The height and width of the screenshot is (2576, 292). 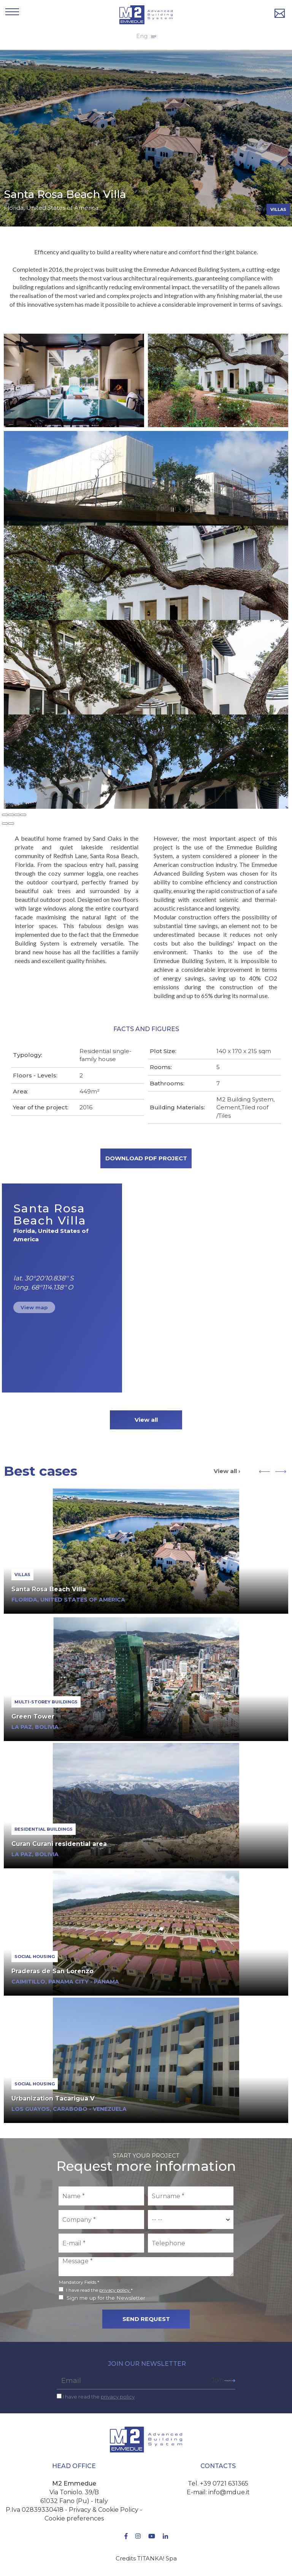 What do you see at coordinates (53, 2098) in the screenshot?
I see `Urbanization Tacarigua V` at bounding box center [53, 2098].